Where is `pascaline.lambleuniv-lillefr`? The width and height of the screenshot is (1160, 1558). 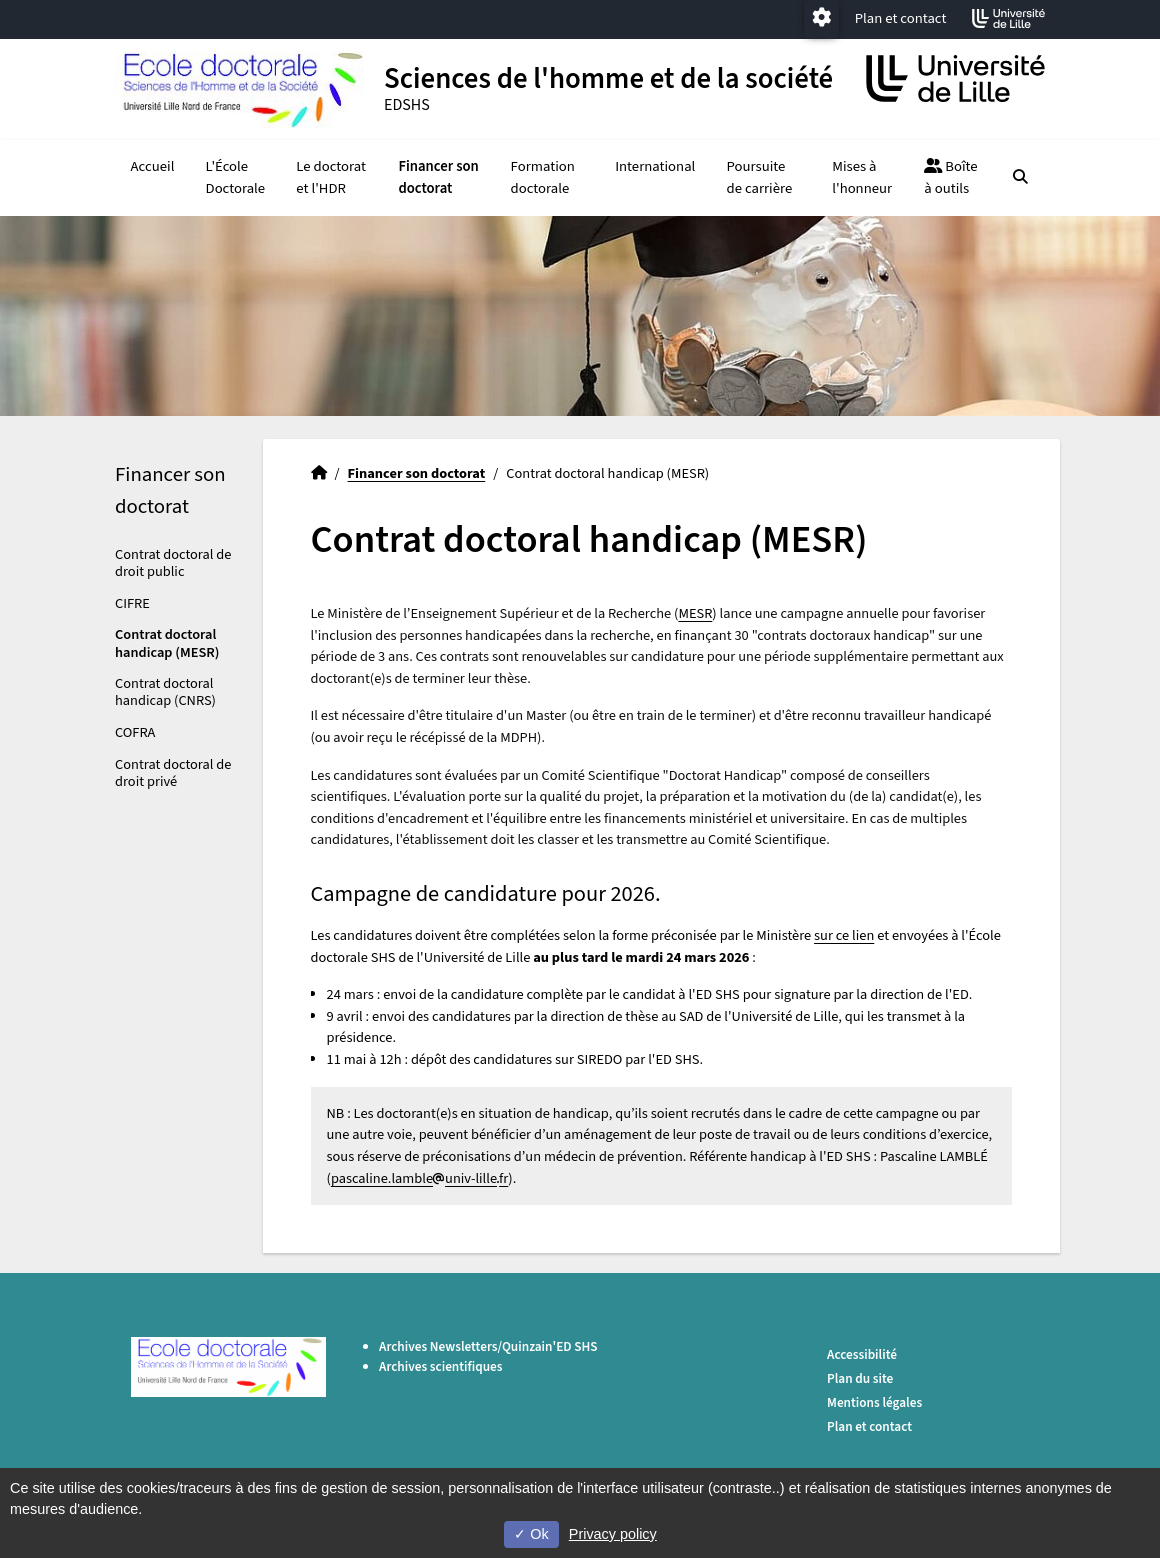
pascaline.lambleuniv-lillefr is located at coordinates (419, 1178).